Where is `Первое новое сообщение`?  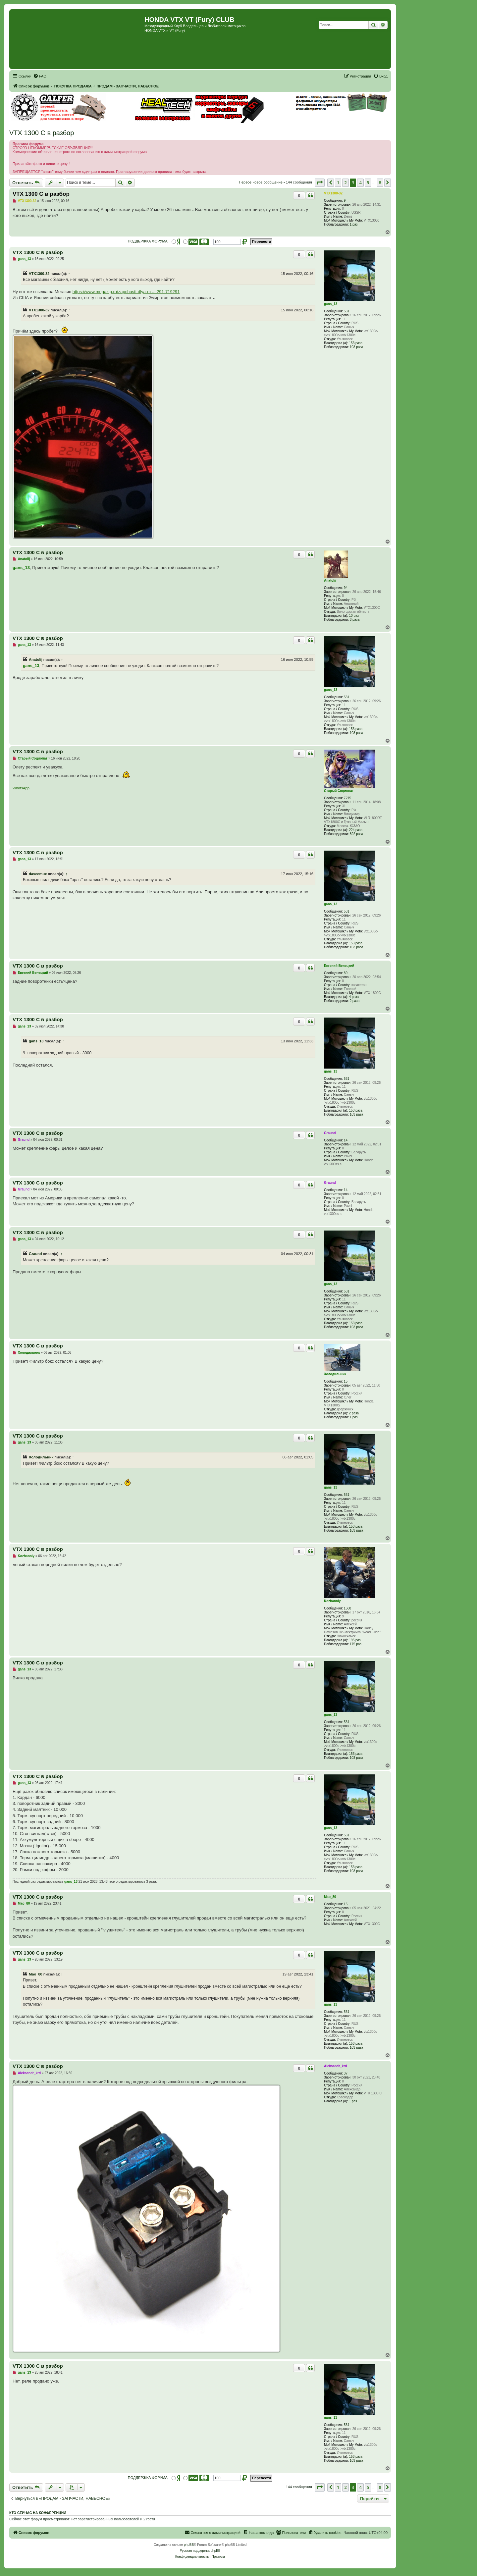 Первое новое сообщение is located at coordinates (261, 182).